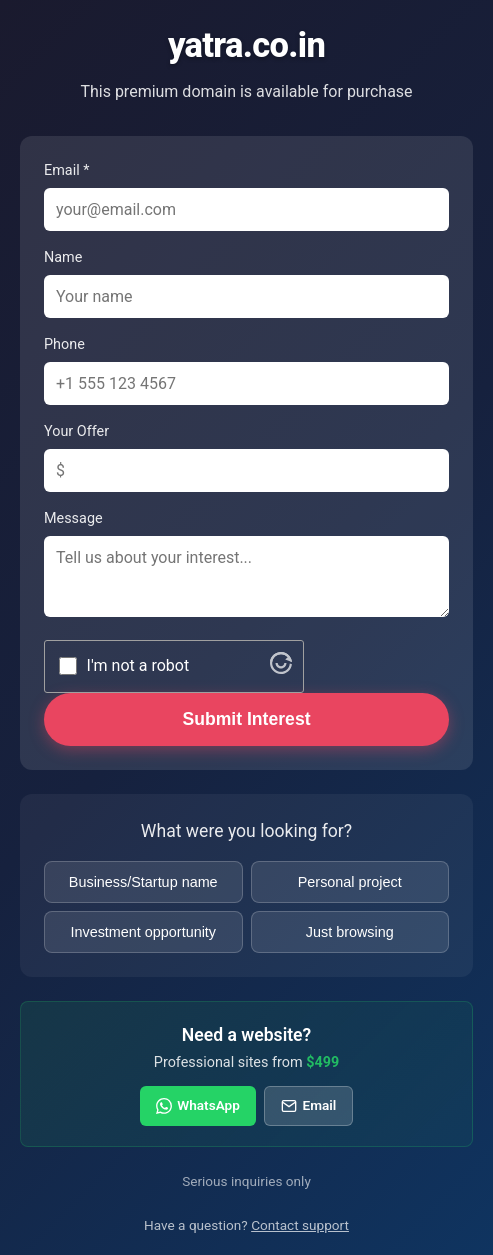 This screenshot has width=493, height=1255. I want to click on Contact support, so click(300, 1225).